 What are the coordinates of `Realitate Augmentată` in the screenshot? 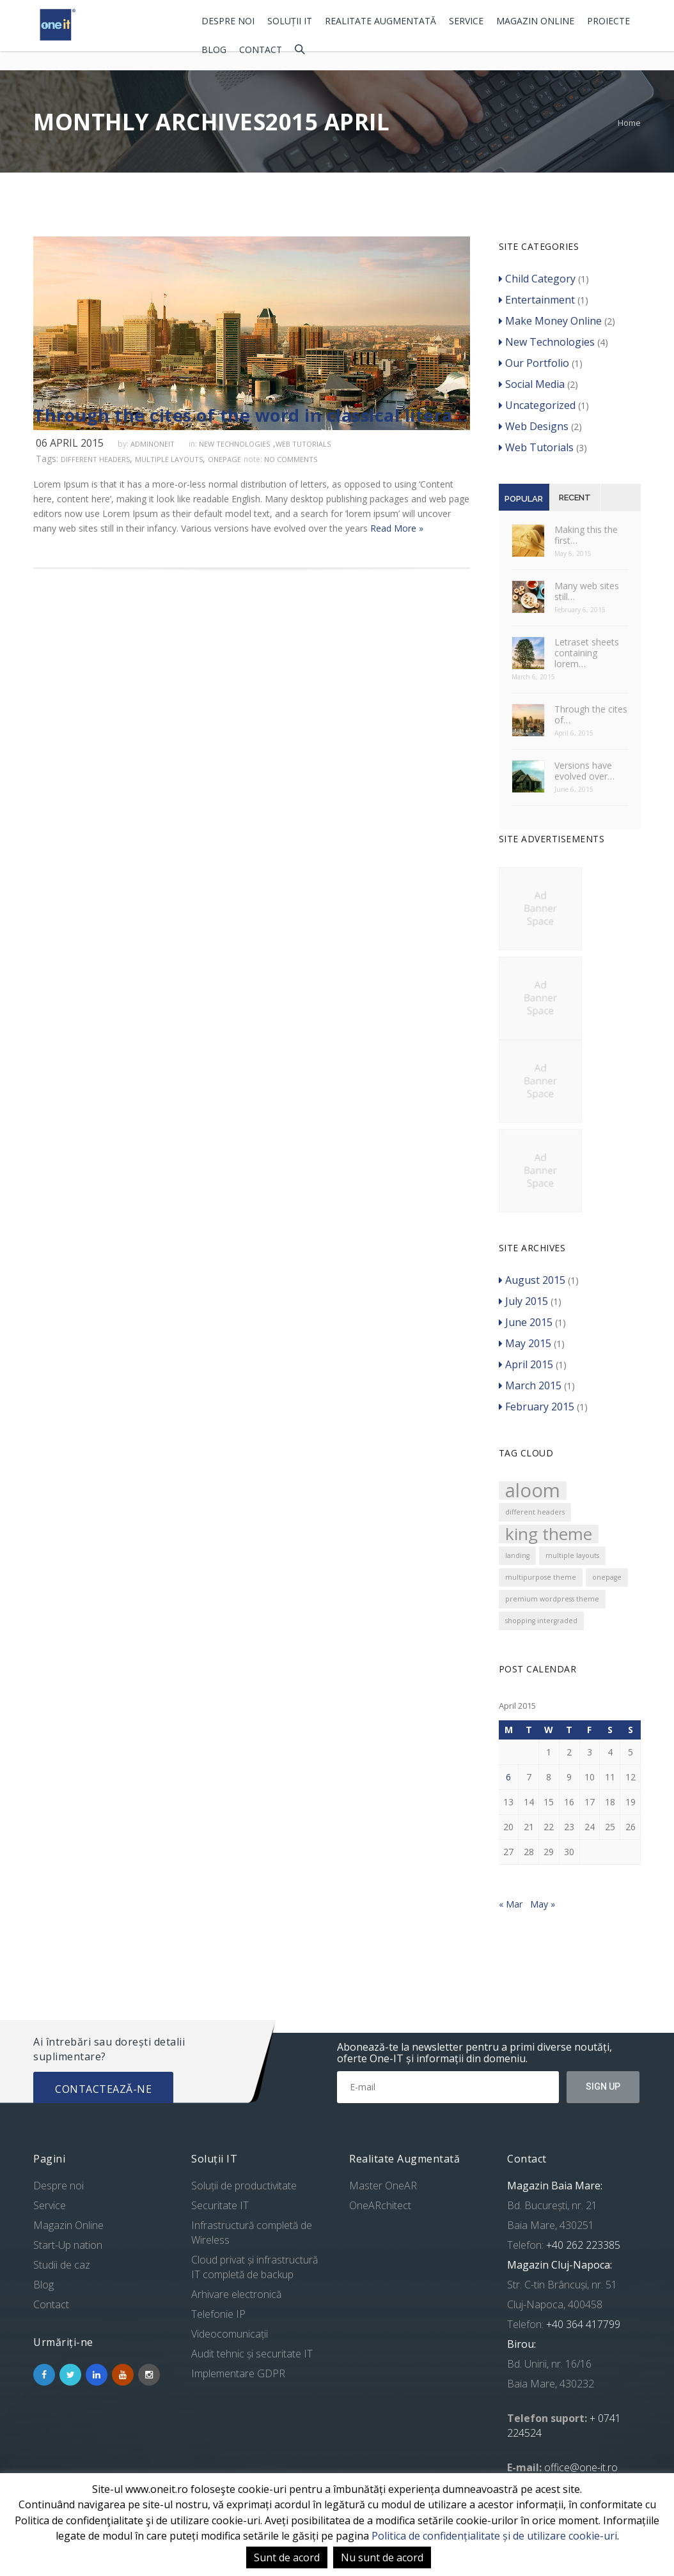 It's located at (380, 21).